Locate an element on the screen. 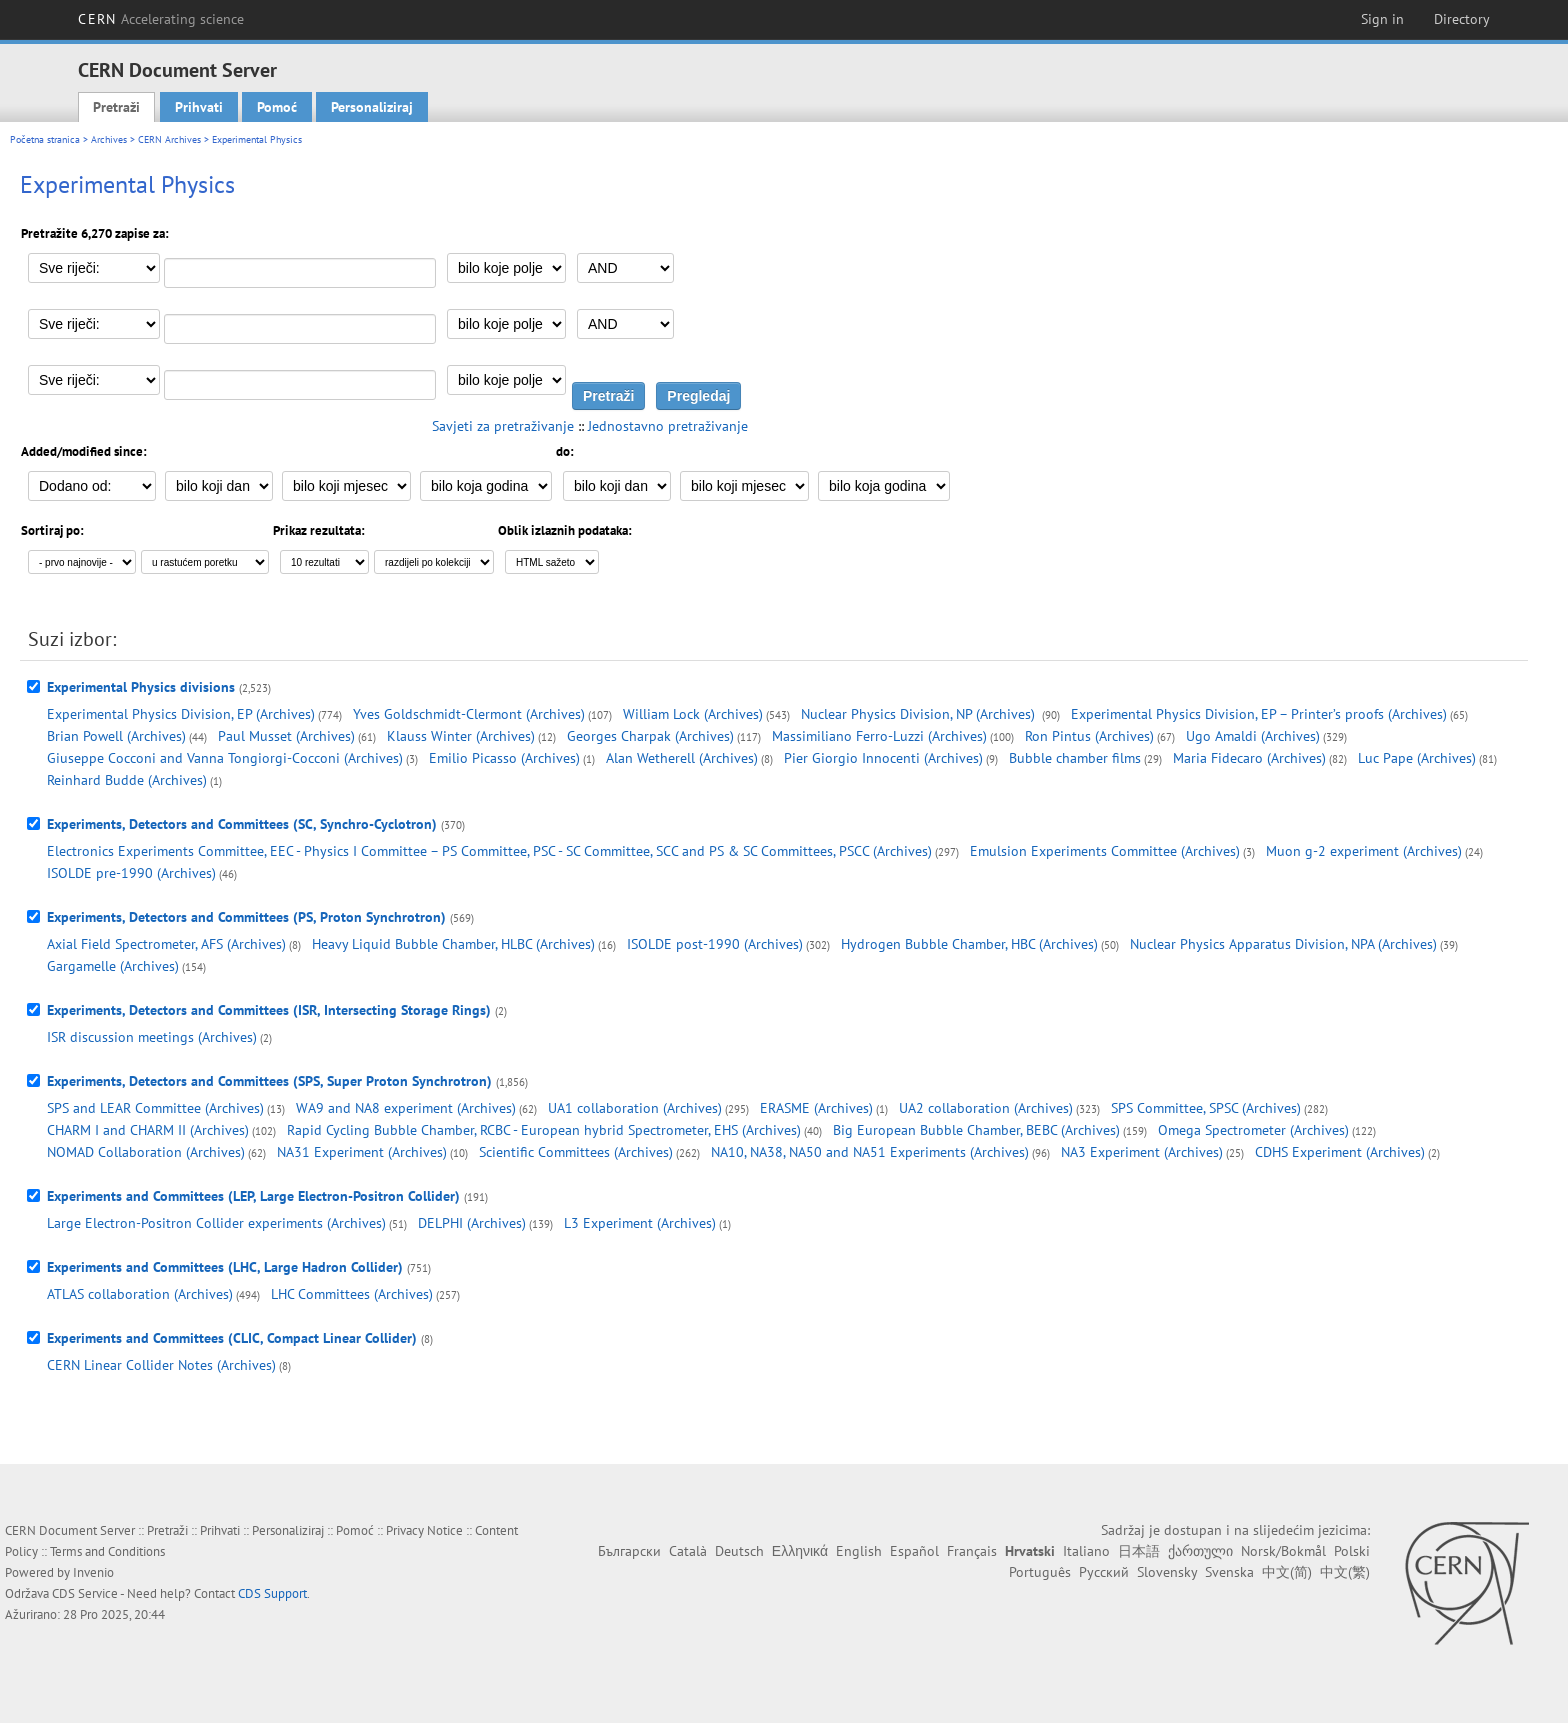 The width and height of the screenshot is (1568, 1723). Rapid Cycling Bubble Chamber, RCBC - European hybrid Spectrometer, EHS (Archives) is located at coordinates (544, 1130).